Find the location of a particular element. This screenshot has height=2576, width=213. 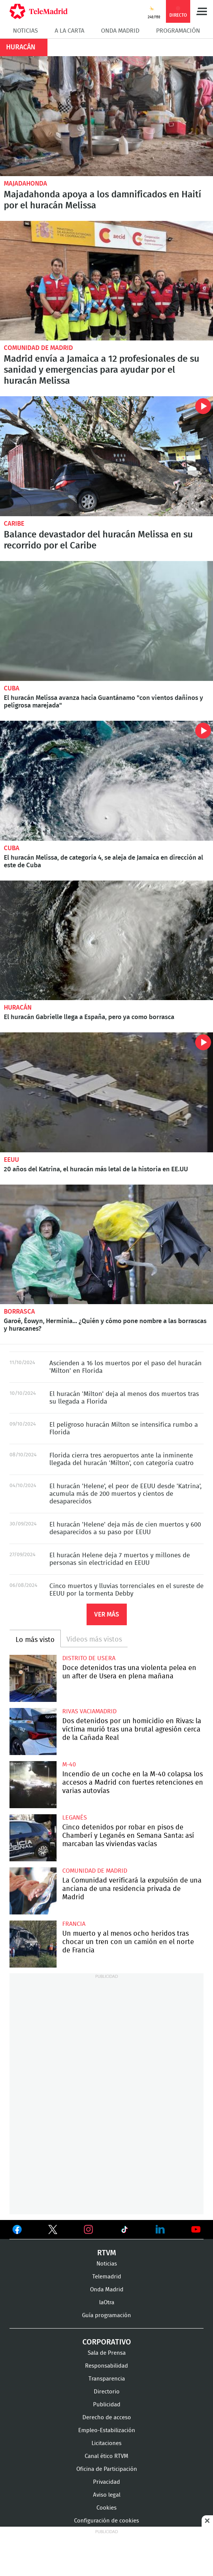

Un muerto y al menos ocho heridos tras chocar un tren con un camión en el norte de Francia is located at coordinates (33, 1944).